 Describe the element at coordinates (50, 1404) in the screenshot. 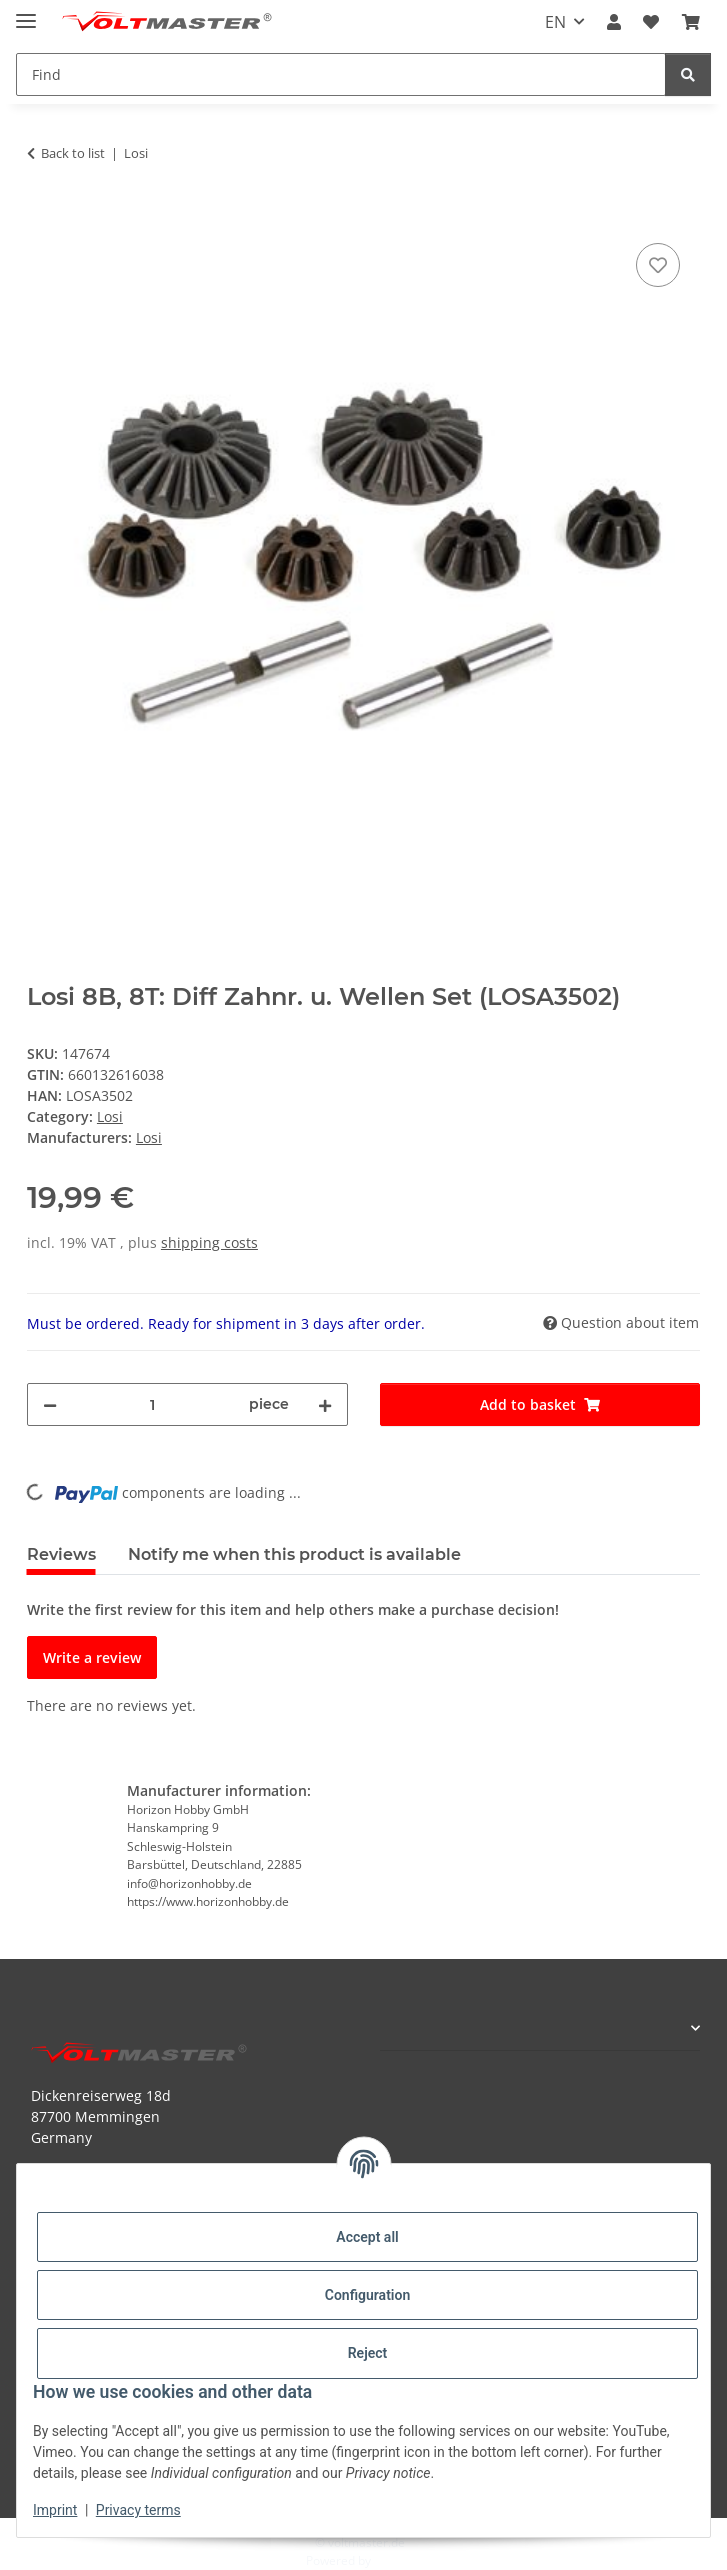

I see `[decrease quantity]` at that location.